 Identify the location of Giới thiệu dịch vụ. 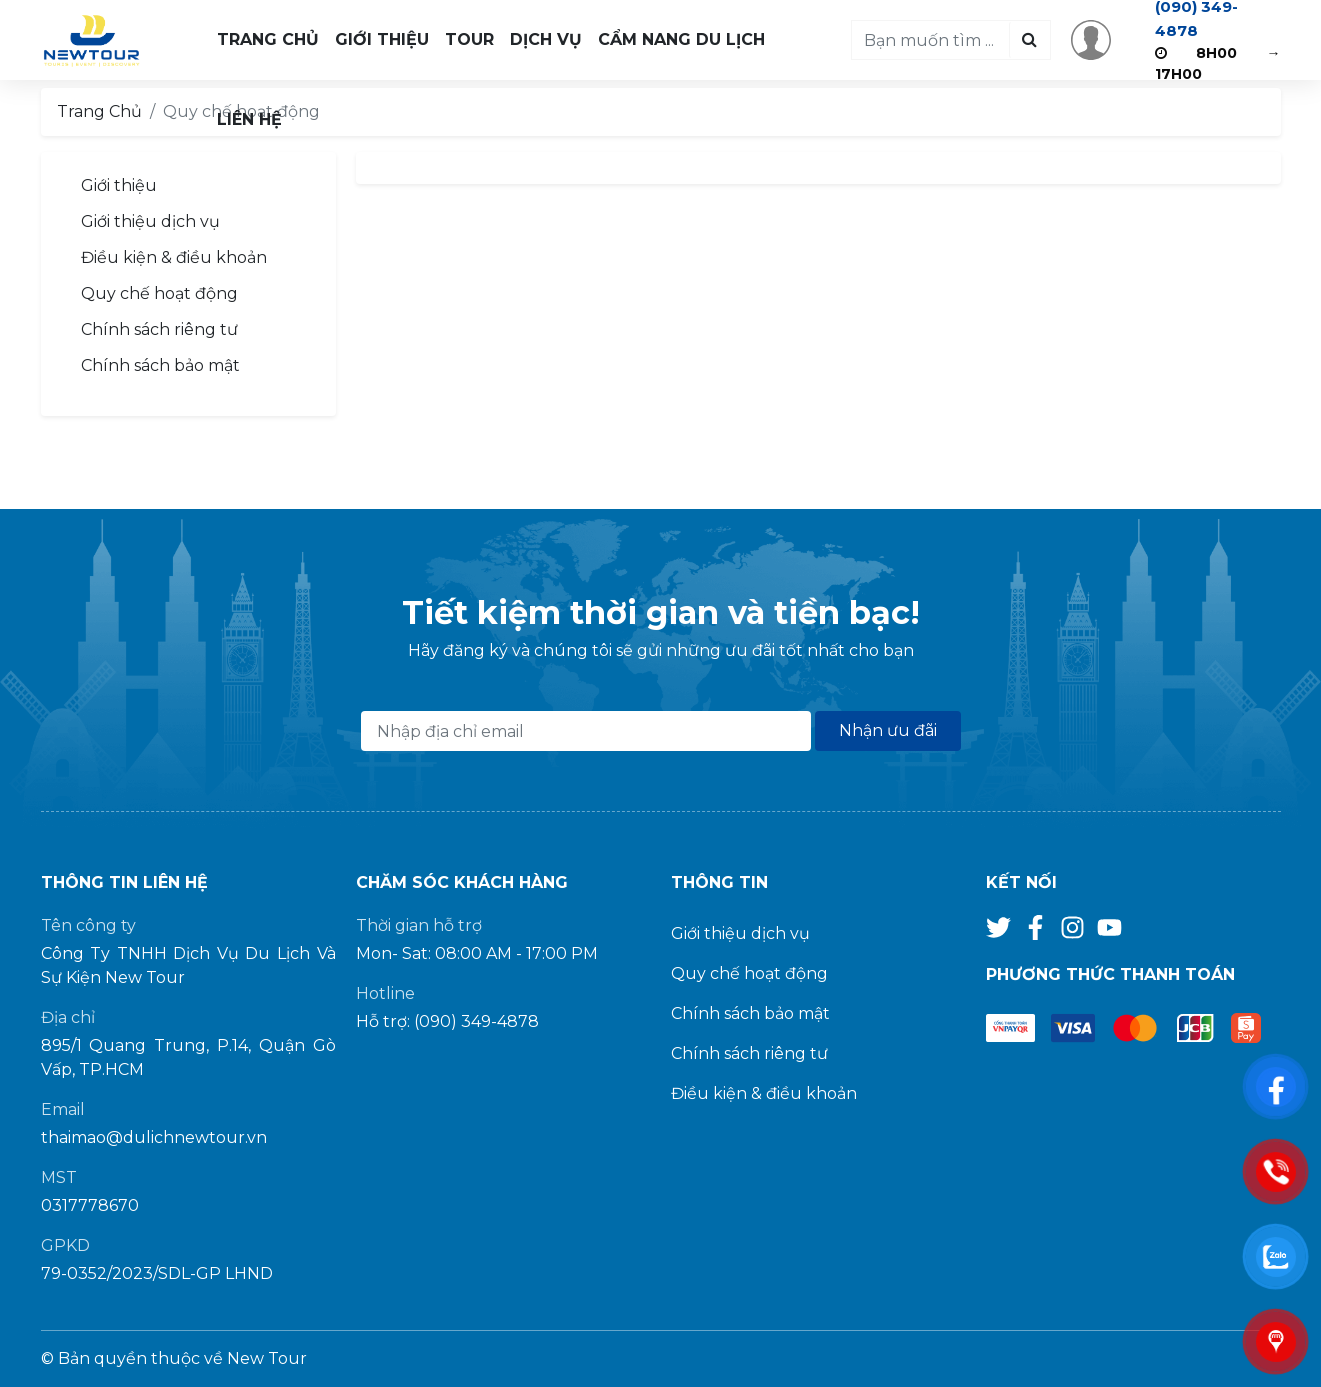
(150, 221).